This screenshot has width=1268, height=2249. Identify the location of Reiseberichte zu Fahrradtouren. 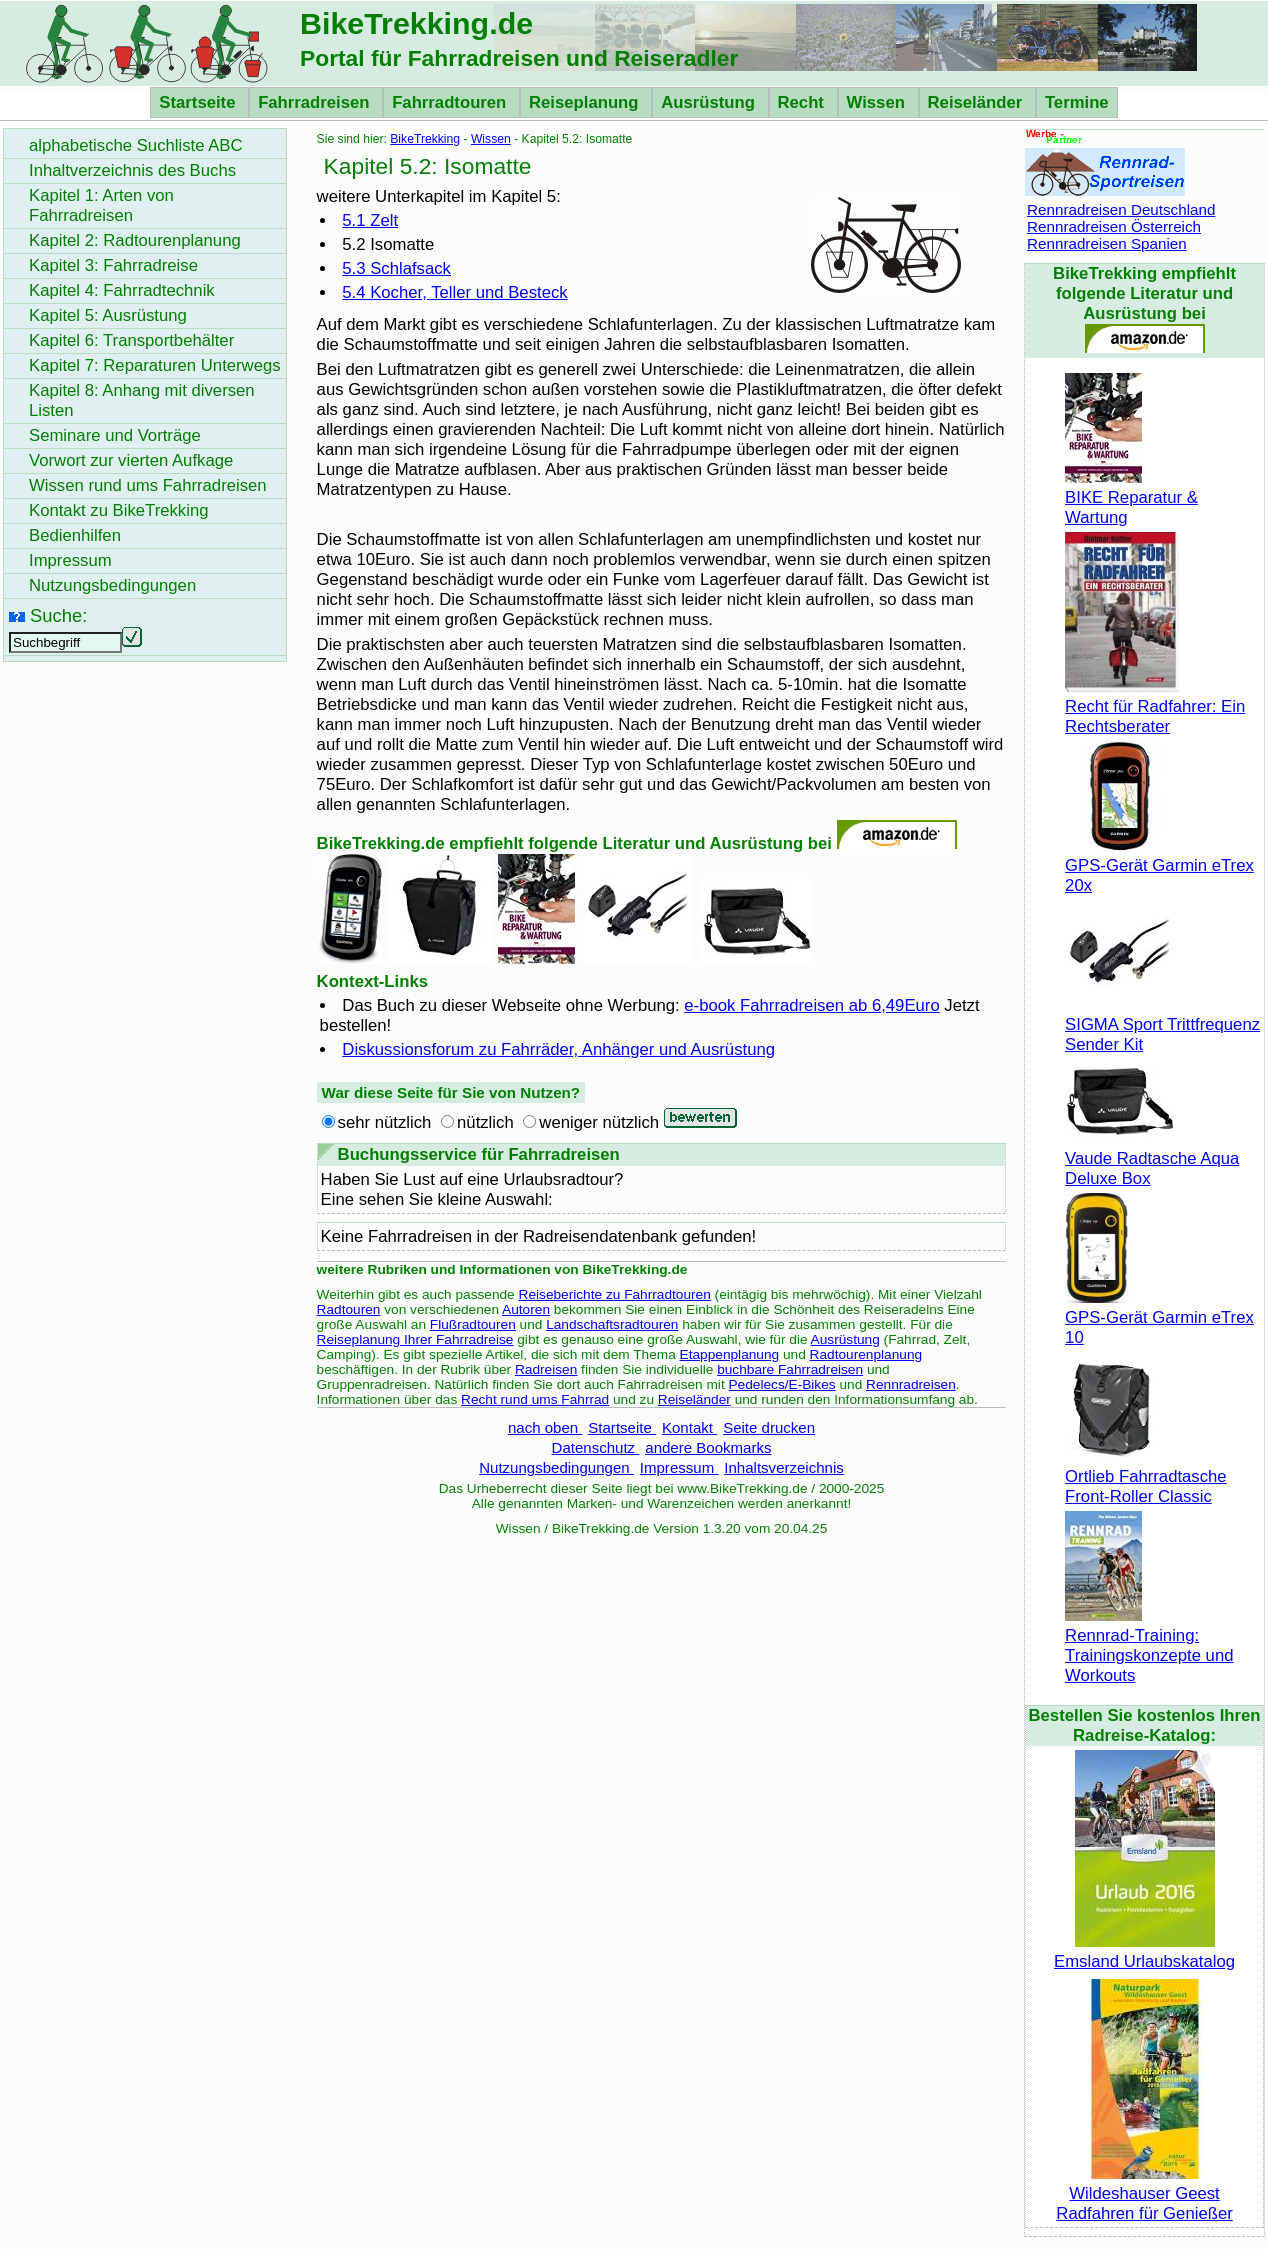
(615, 1294).